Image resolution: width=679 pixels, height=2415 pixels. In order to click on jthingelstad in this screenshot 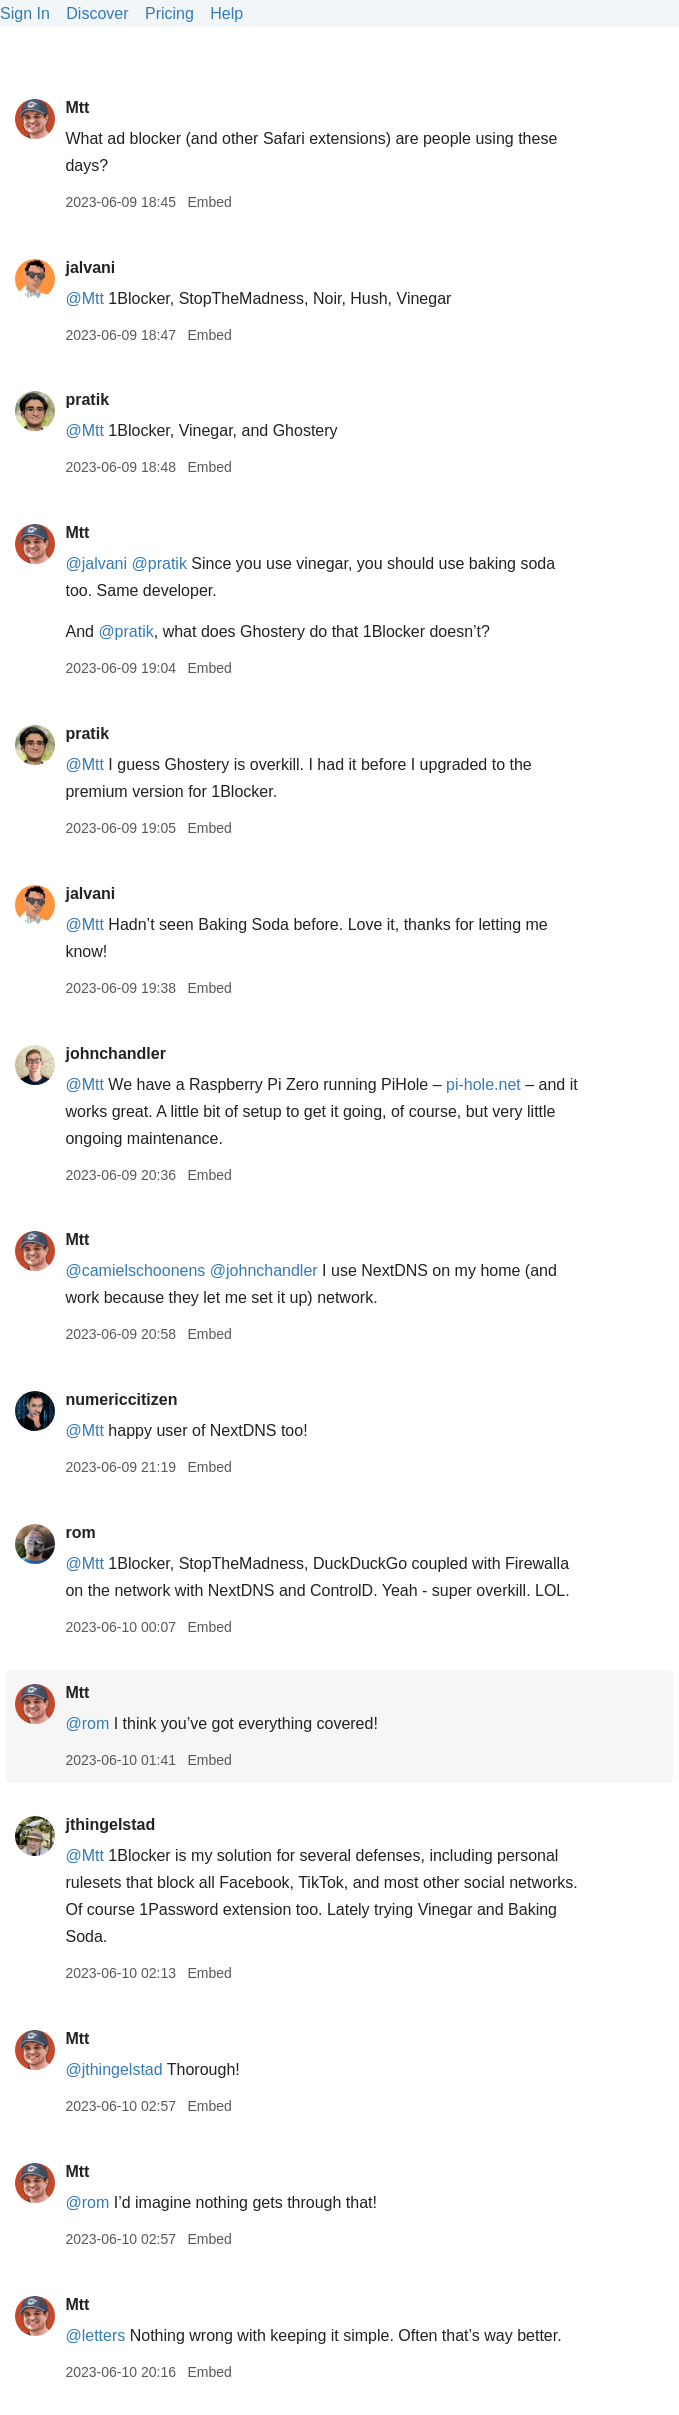, I will do `click(110, 1824)`.